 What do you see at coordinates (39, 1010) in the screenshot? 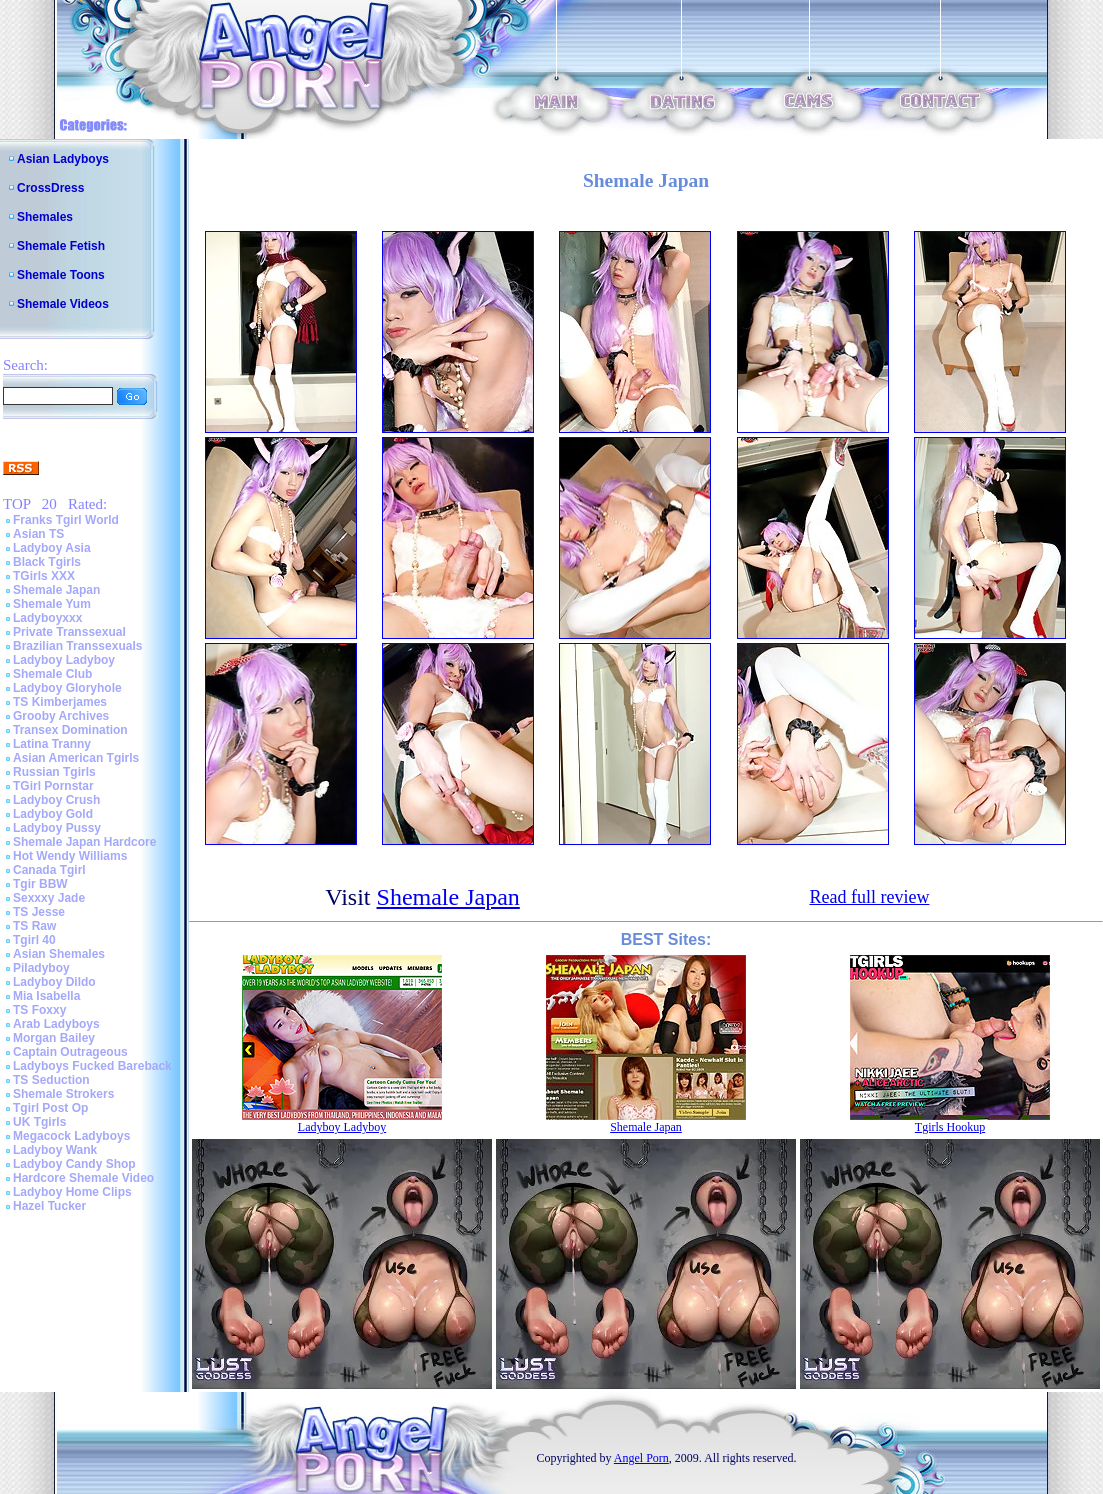
I see `TS Foxxy` at bounding box center [39, 1010].